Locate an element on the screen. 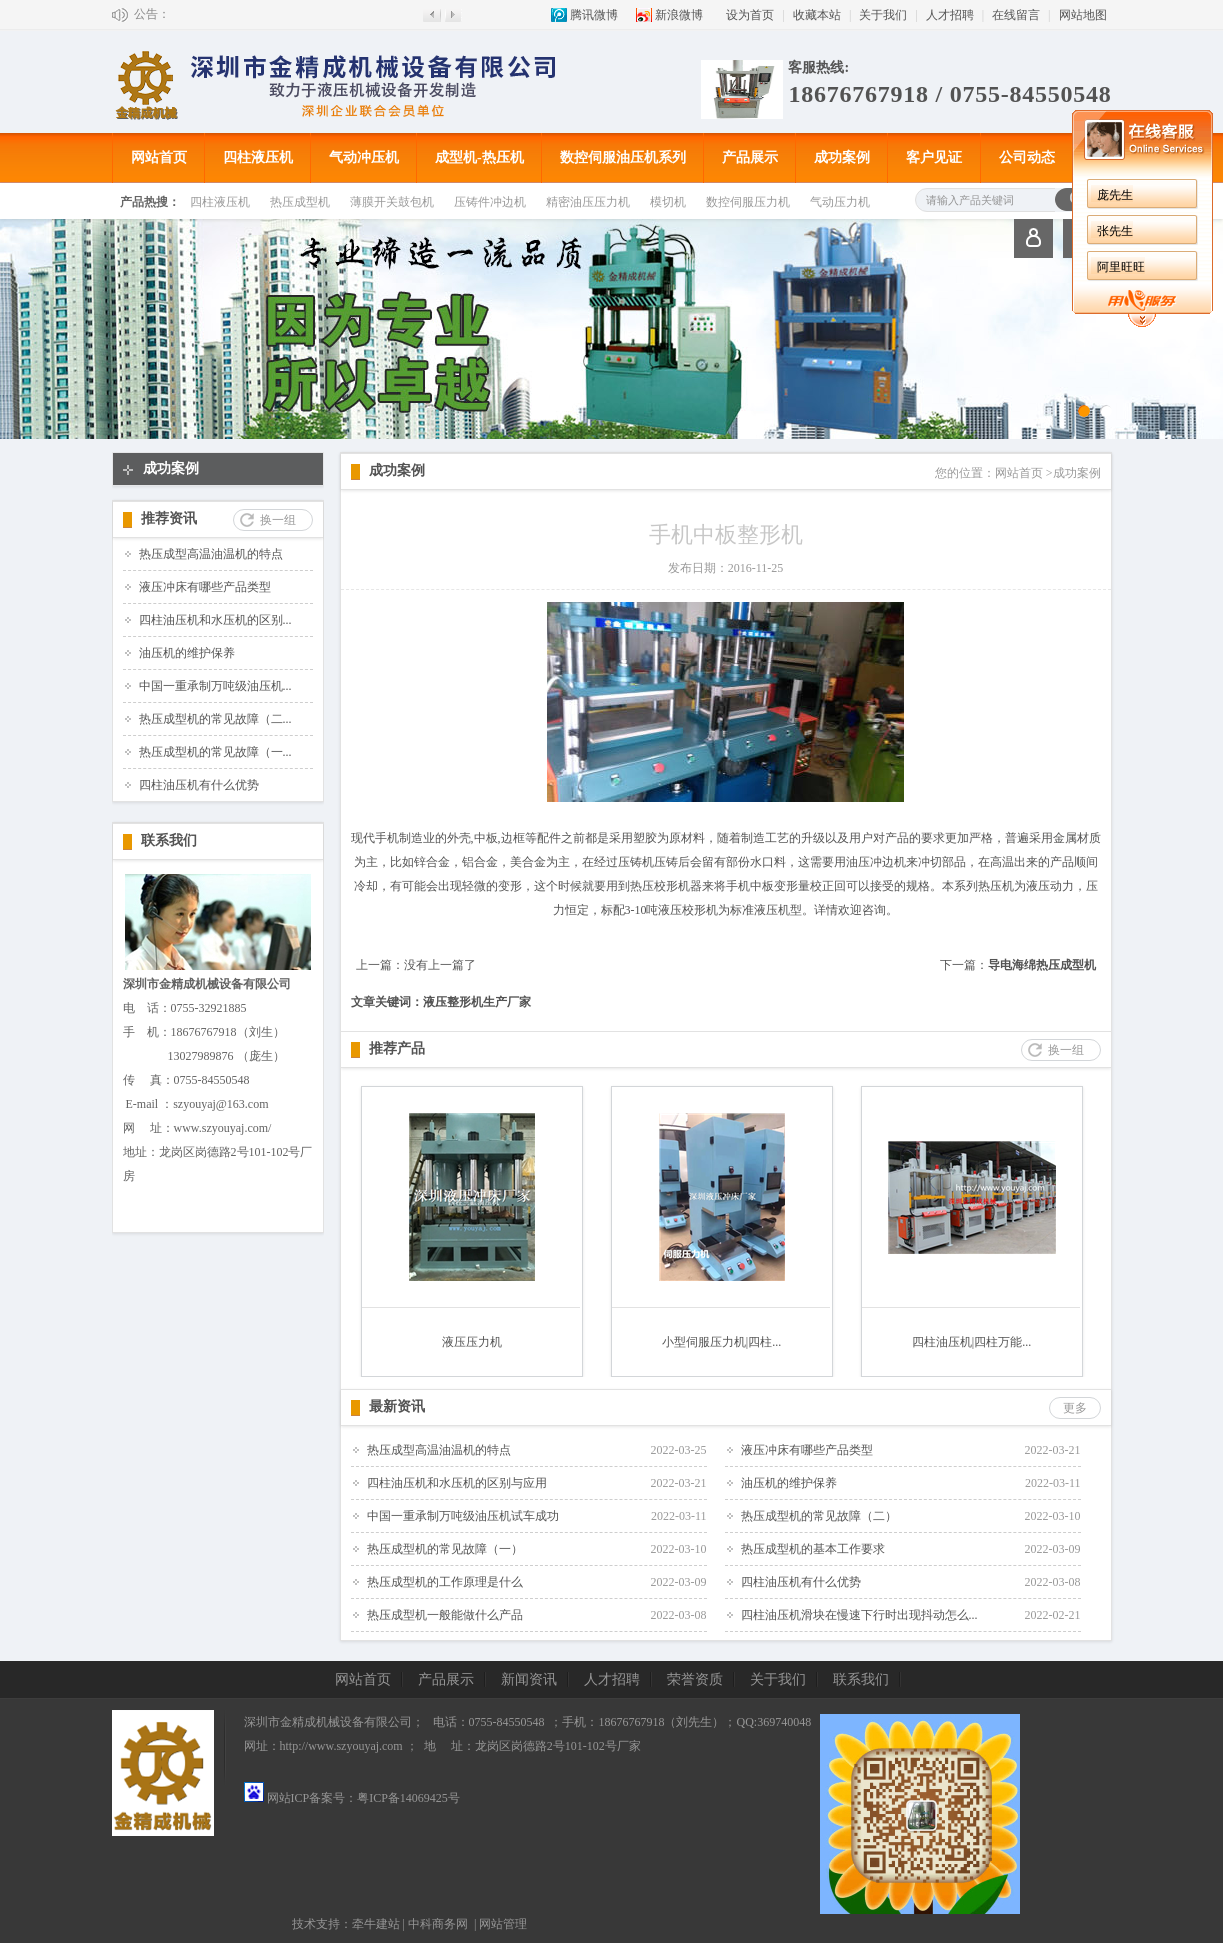 Image resolution: width=1223 pixels, height=1943 pixels. 牵牛建站 is located at coordinates (376, 1924).